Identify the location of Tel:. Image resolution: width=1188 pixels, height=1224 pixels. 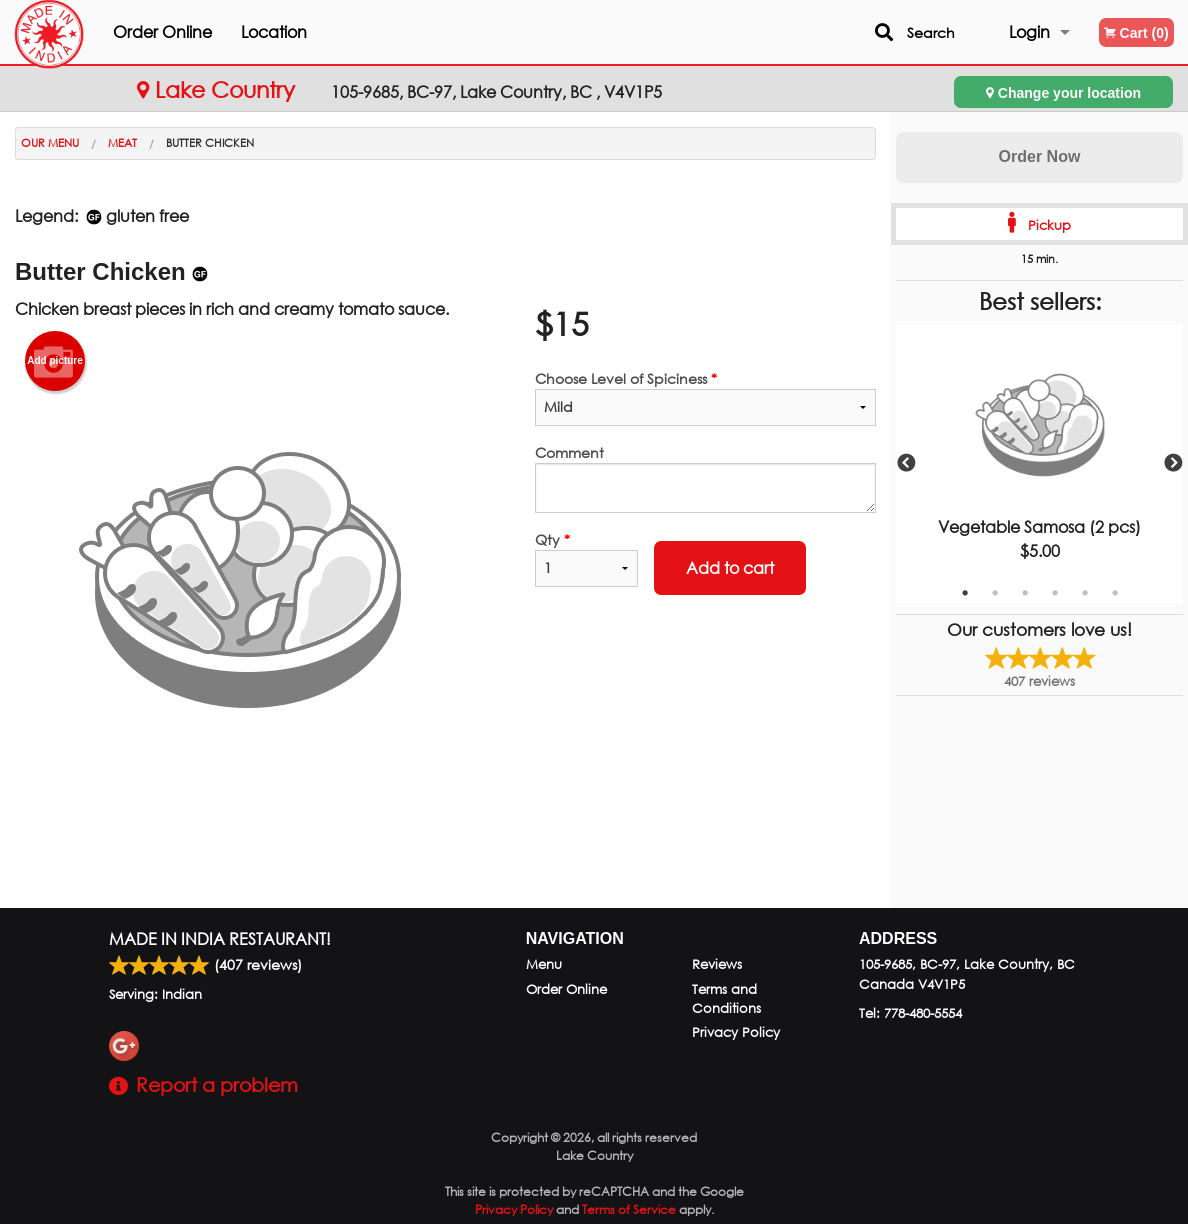
(910, 1013).